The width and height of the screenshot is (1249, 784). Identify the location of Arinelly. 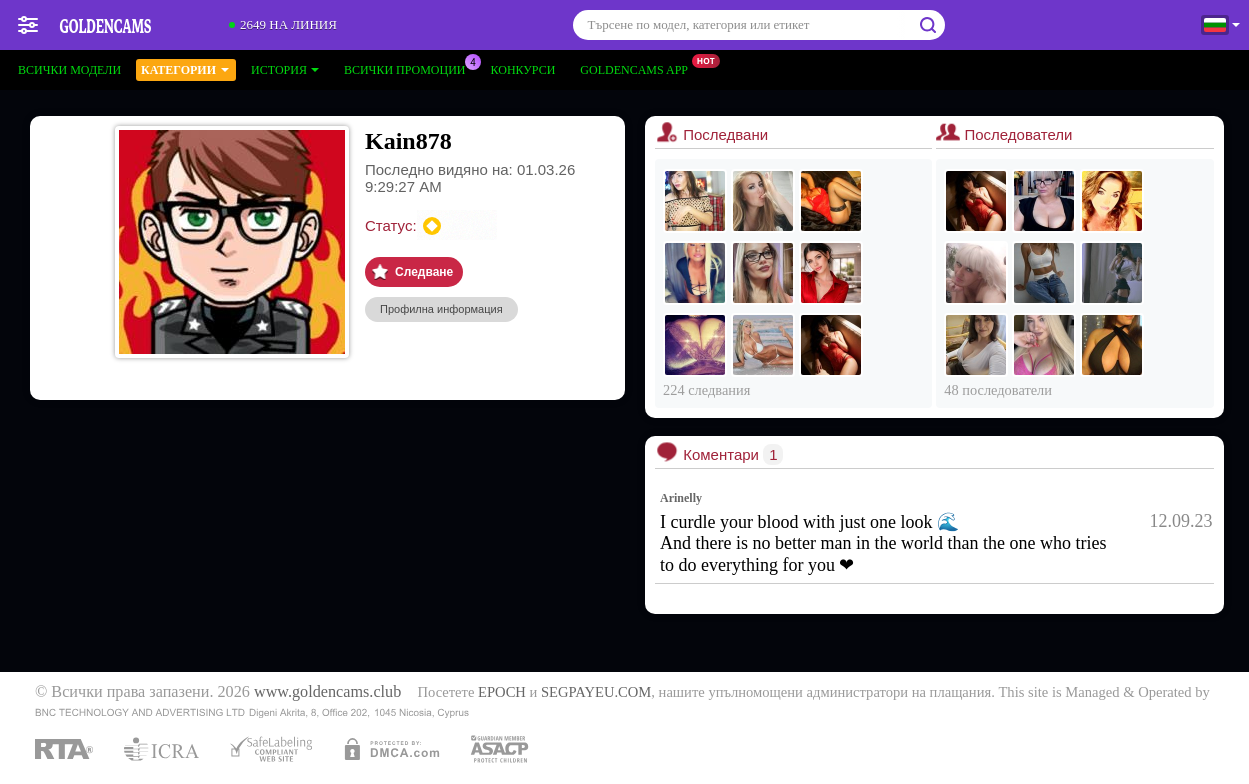
(681, 498).